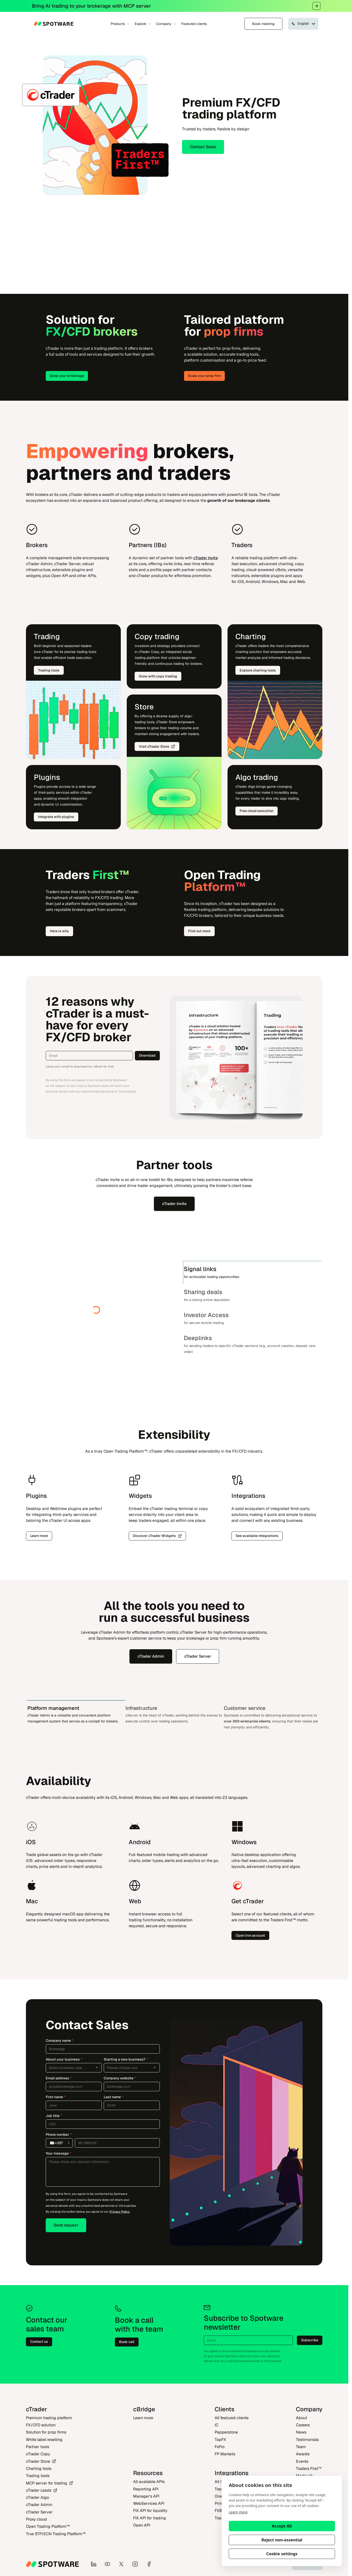 The width and height of the screenshot is (352, 2576). Describe the element at coordinates (226, 2432) in the screenshot. I see `Pepperstone` at that location.